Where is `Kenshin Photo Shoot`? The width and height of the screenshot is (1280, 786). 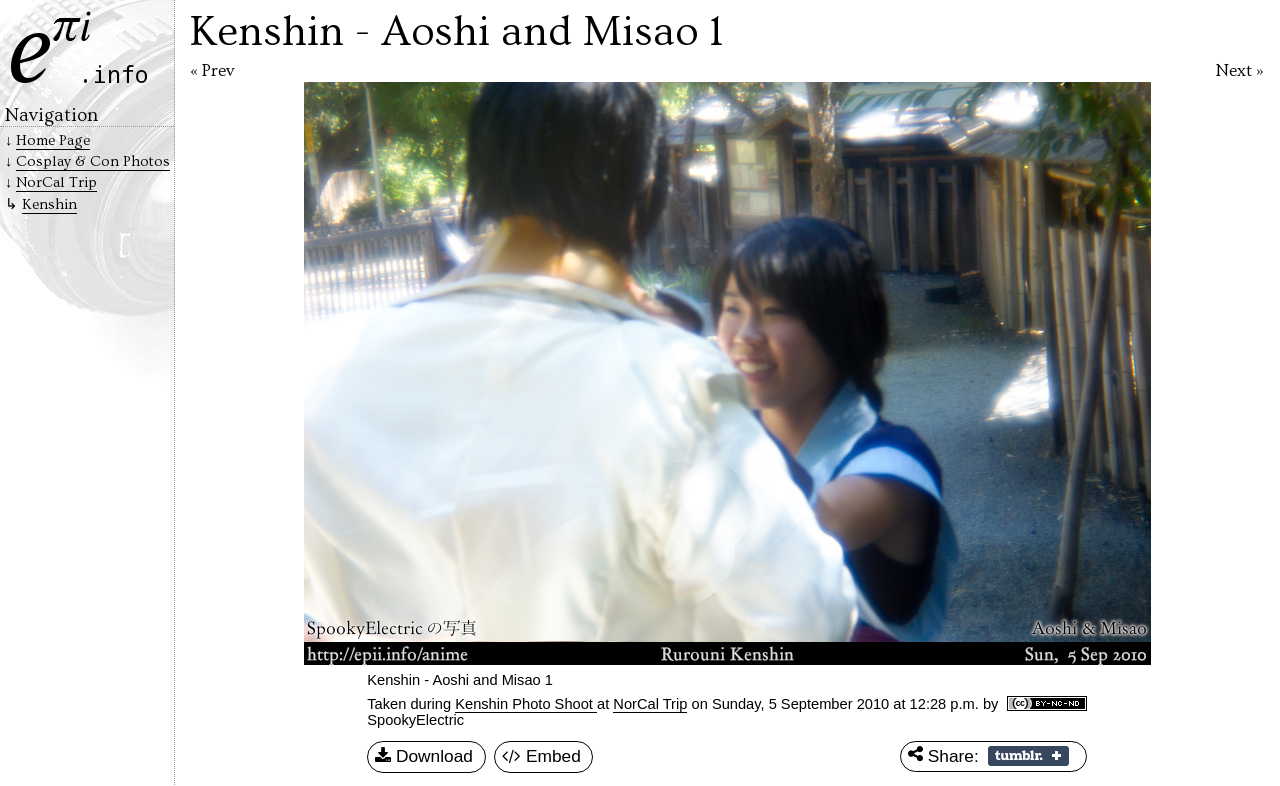
Kenshin Photo Shoot is located at coordinates (526, 704).